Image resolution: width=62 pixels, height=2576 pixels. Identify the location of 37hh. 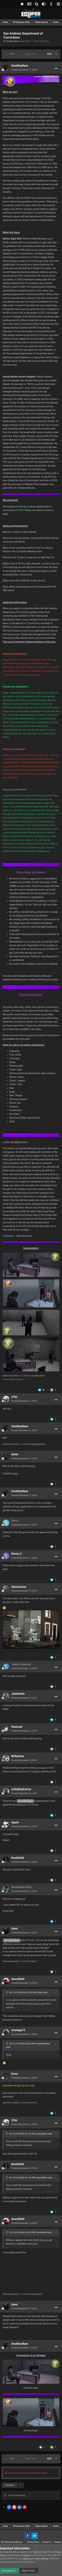
(14, 1397).